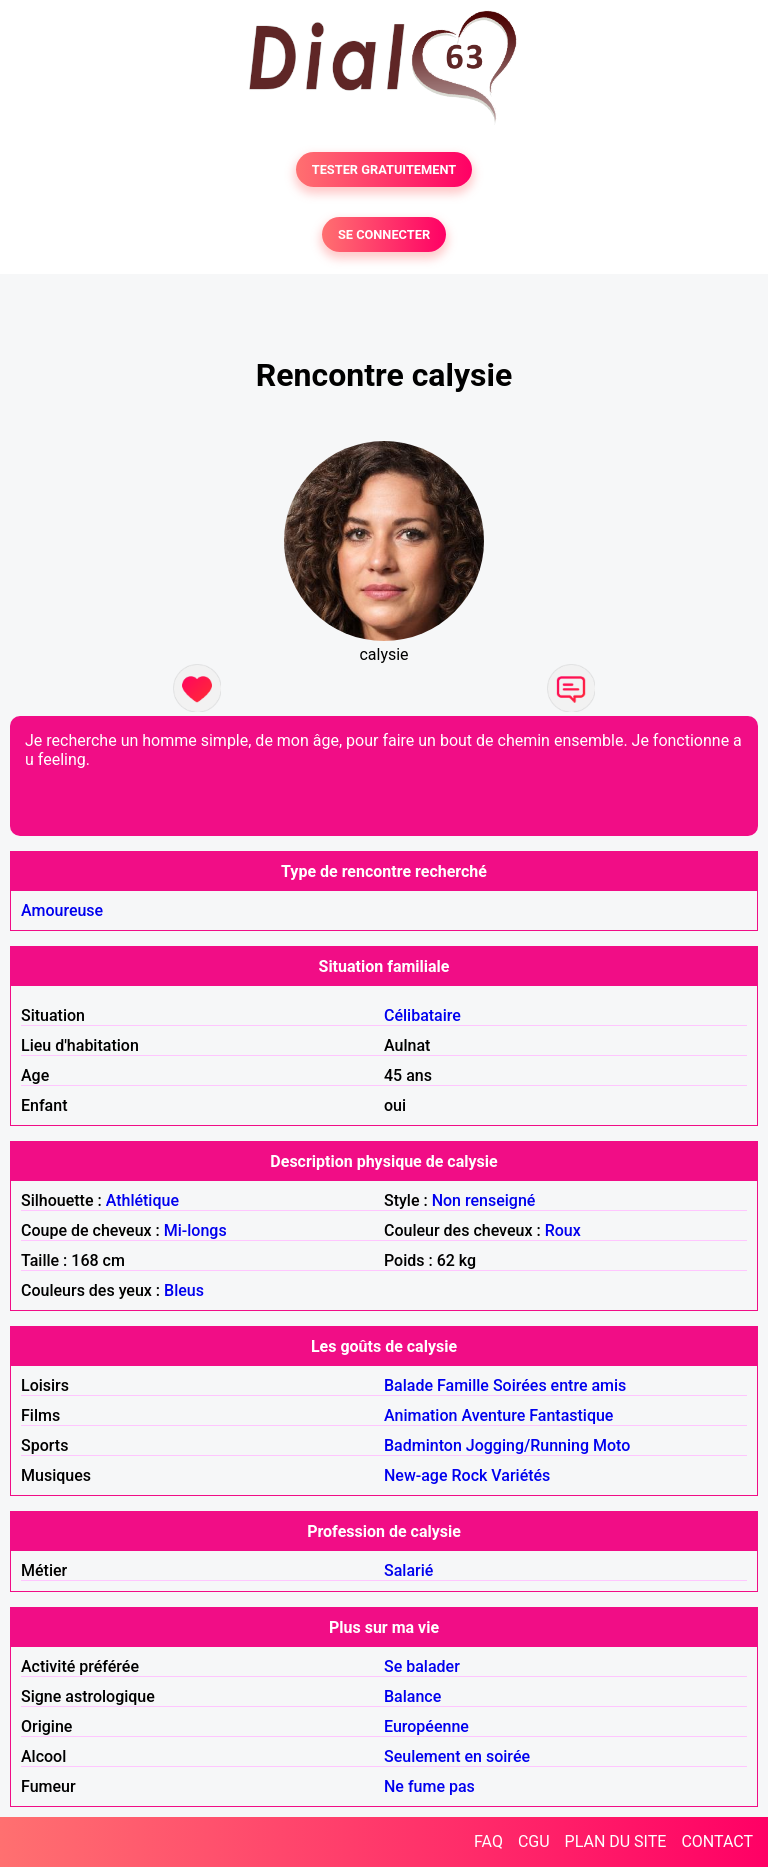 This screenshot has height=1867, width=768. What do you see at coordinates (412, 1696) in the screenshot?
I see `Balance` at bounding box center [412, 1696].